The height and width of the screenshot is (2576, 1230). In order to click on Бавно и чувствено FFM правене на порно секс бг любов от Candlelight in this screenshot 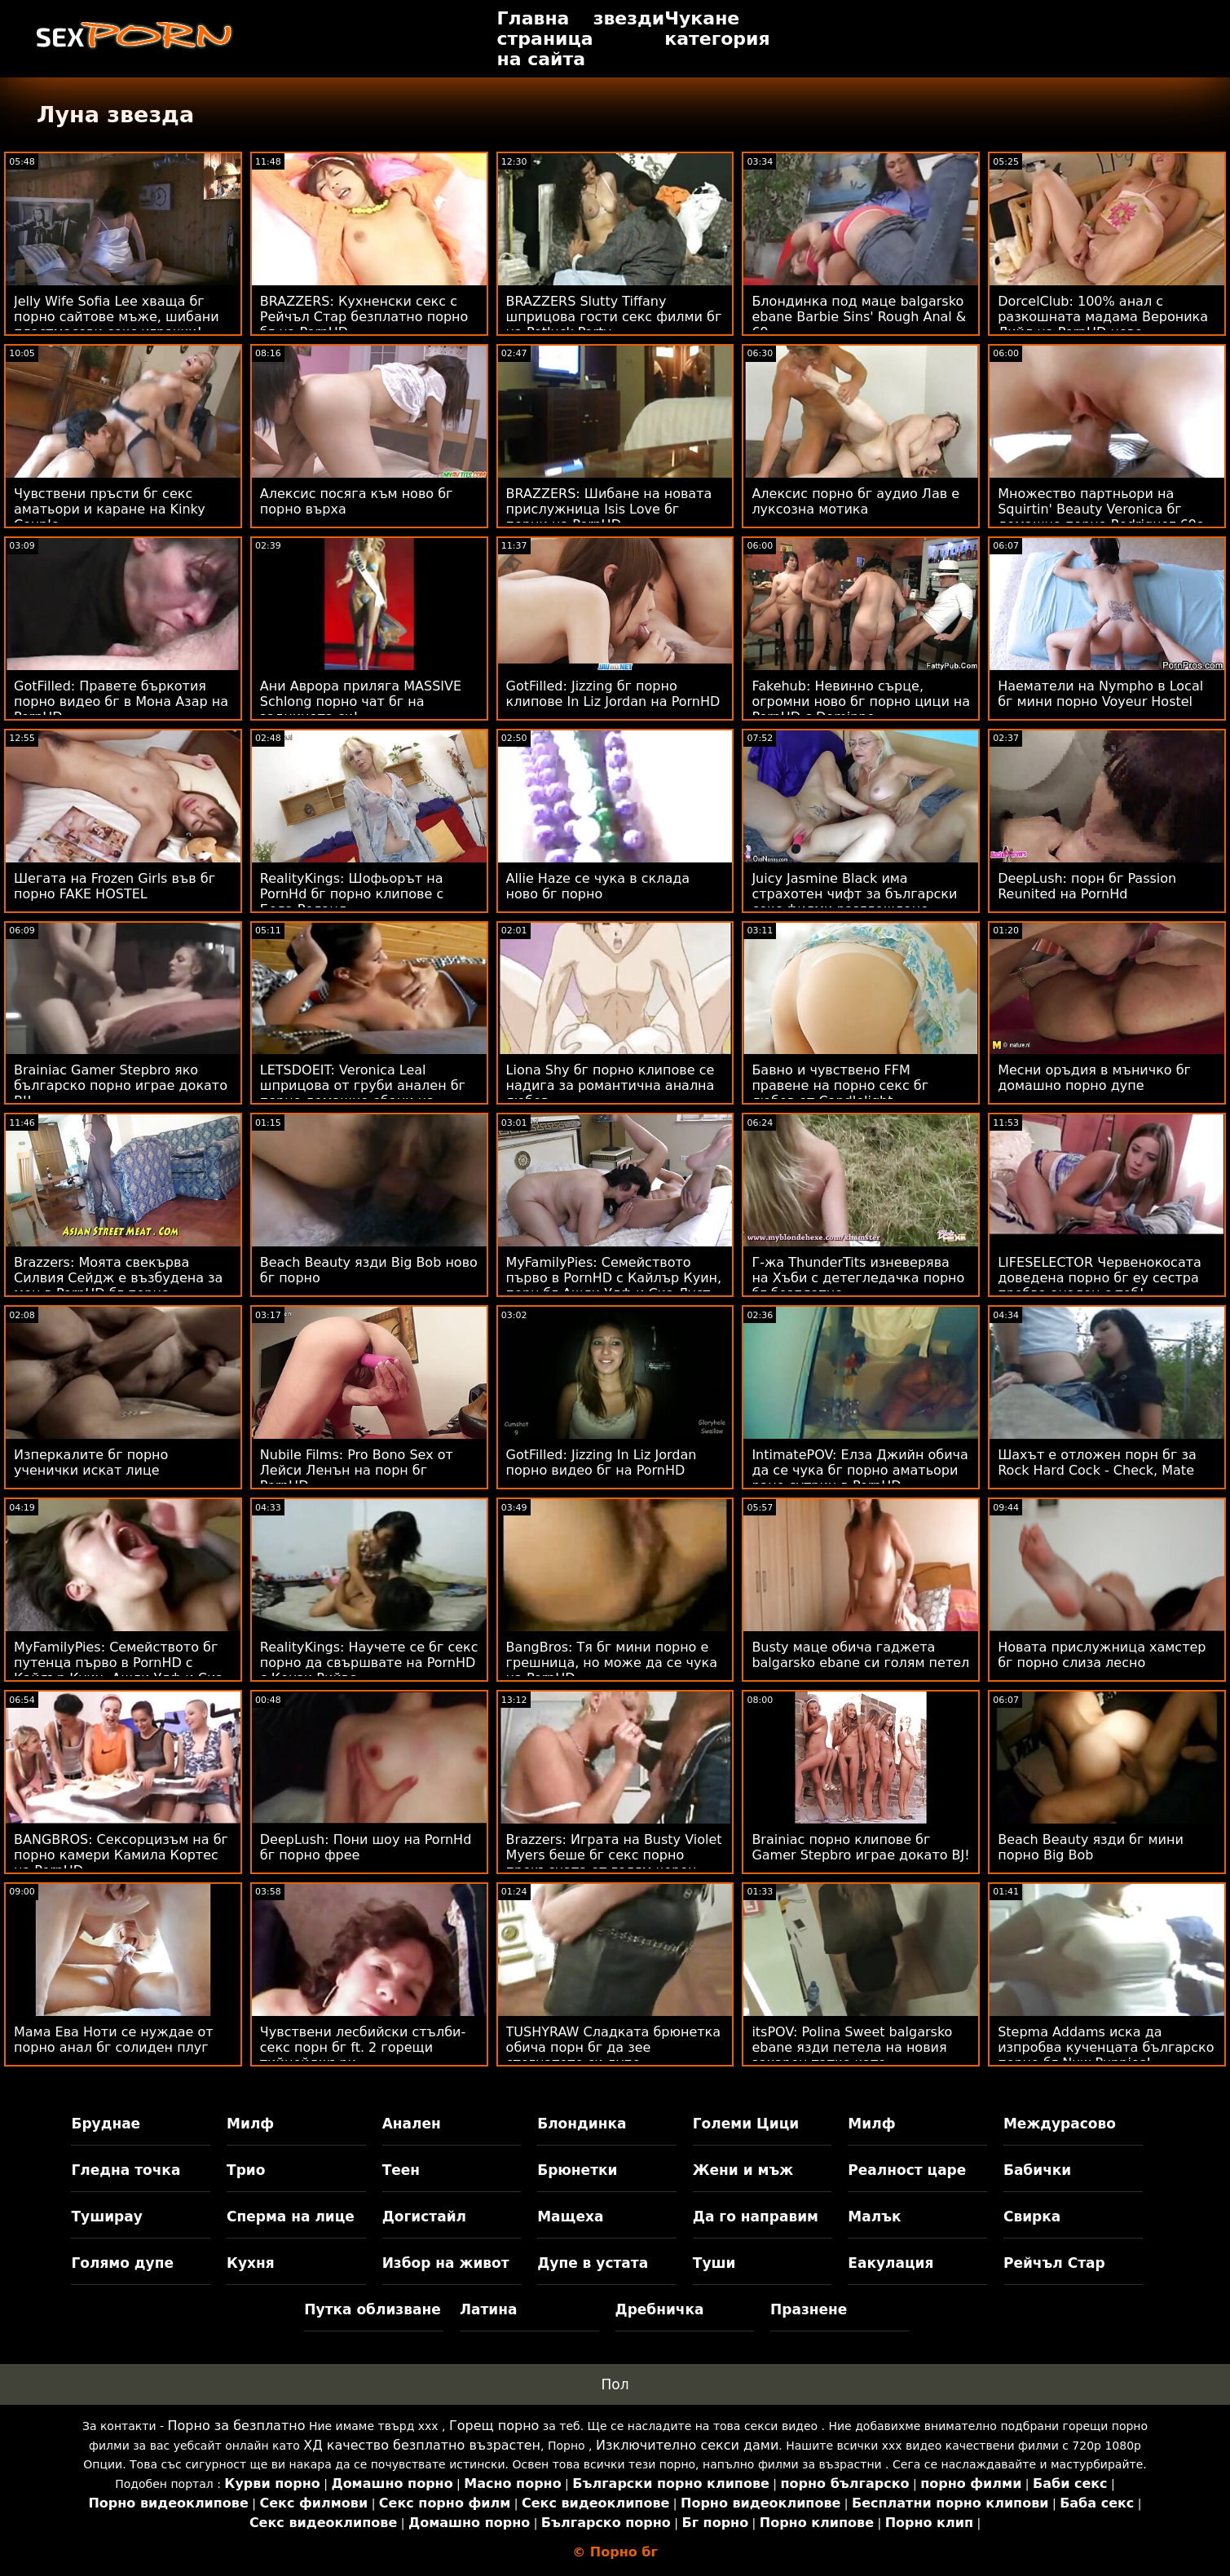, I will do `click(840, 1085)`.